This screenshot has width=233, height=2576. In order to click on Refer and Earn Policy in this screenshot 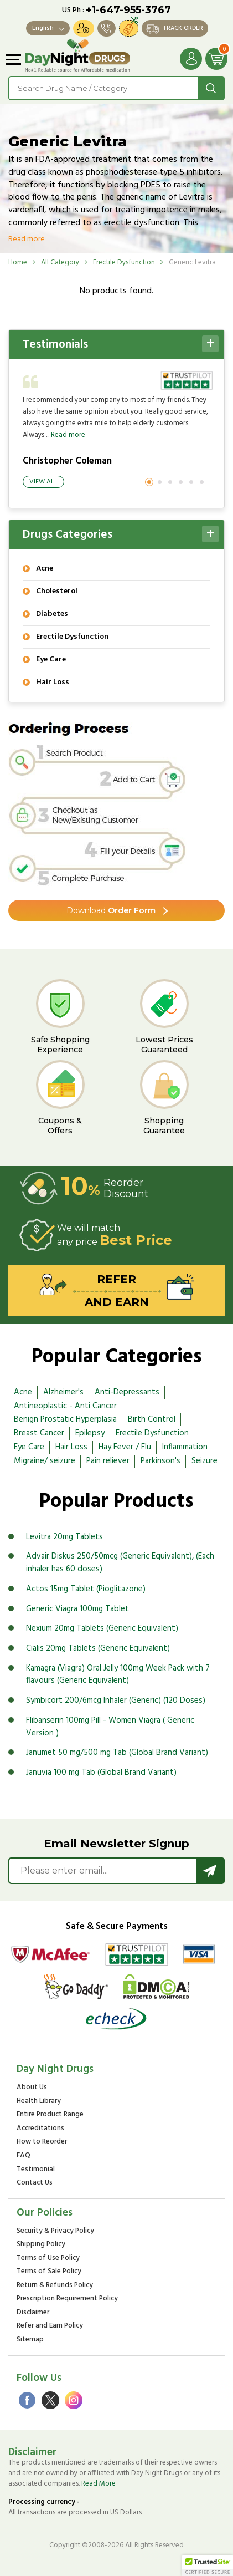, I will do `click(50, 2326)`.